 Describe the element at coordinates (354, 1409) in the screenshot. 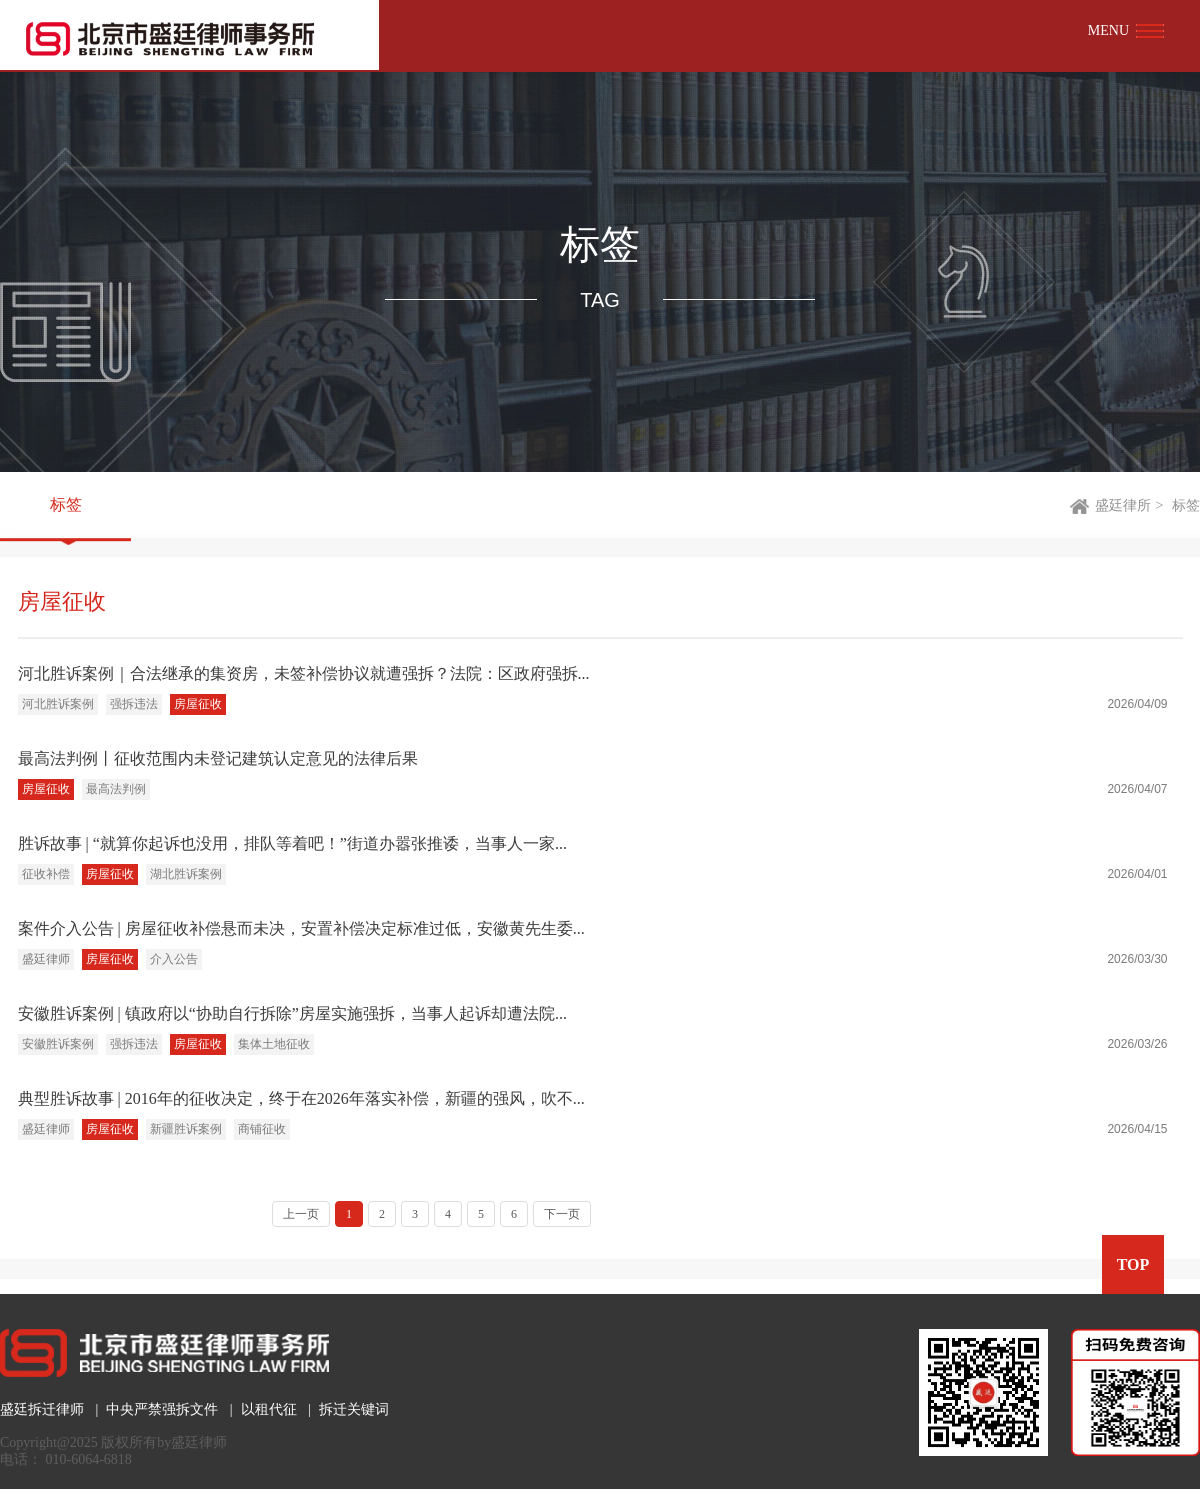

I see `拆迁关键词` at that location.